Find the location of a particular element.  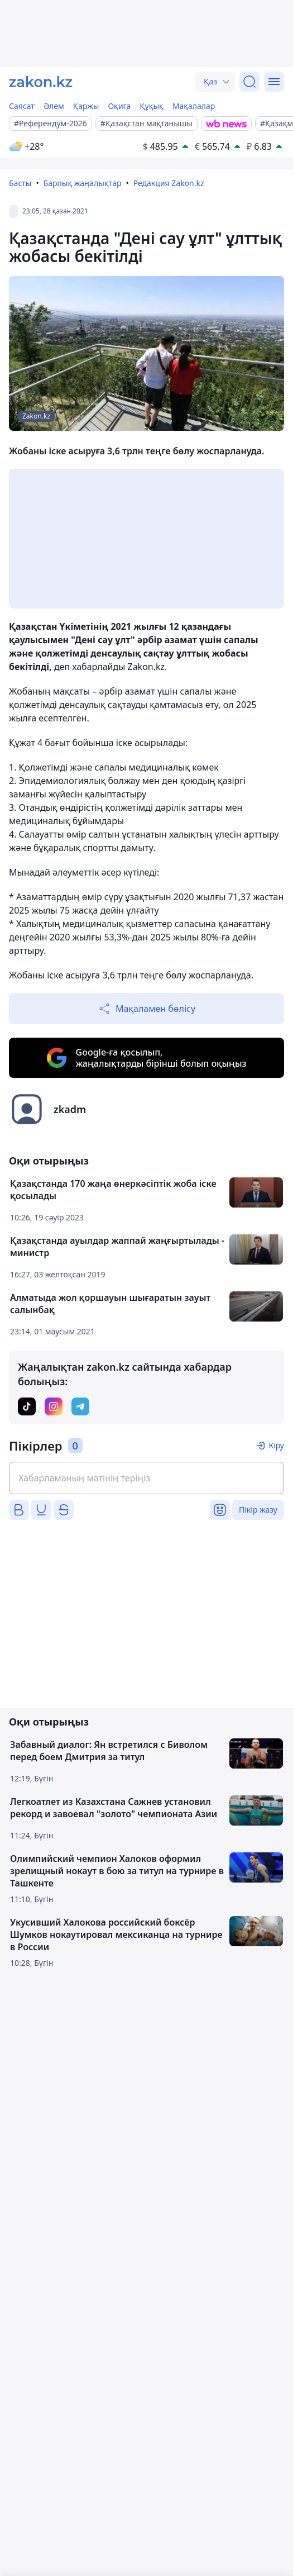

Басты is located at coordinates (20, 183).